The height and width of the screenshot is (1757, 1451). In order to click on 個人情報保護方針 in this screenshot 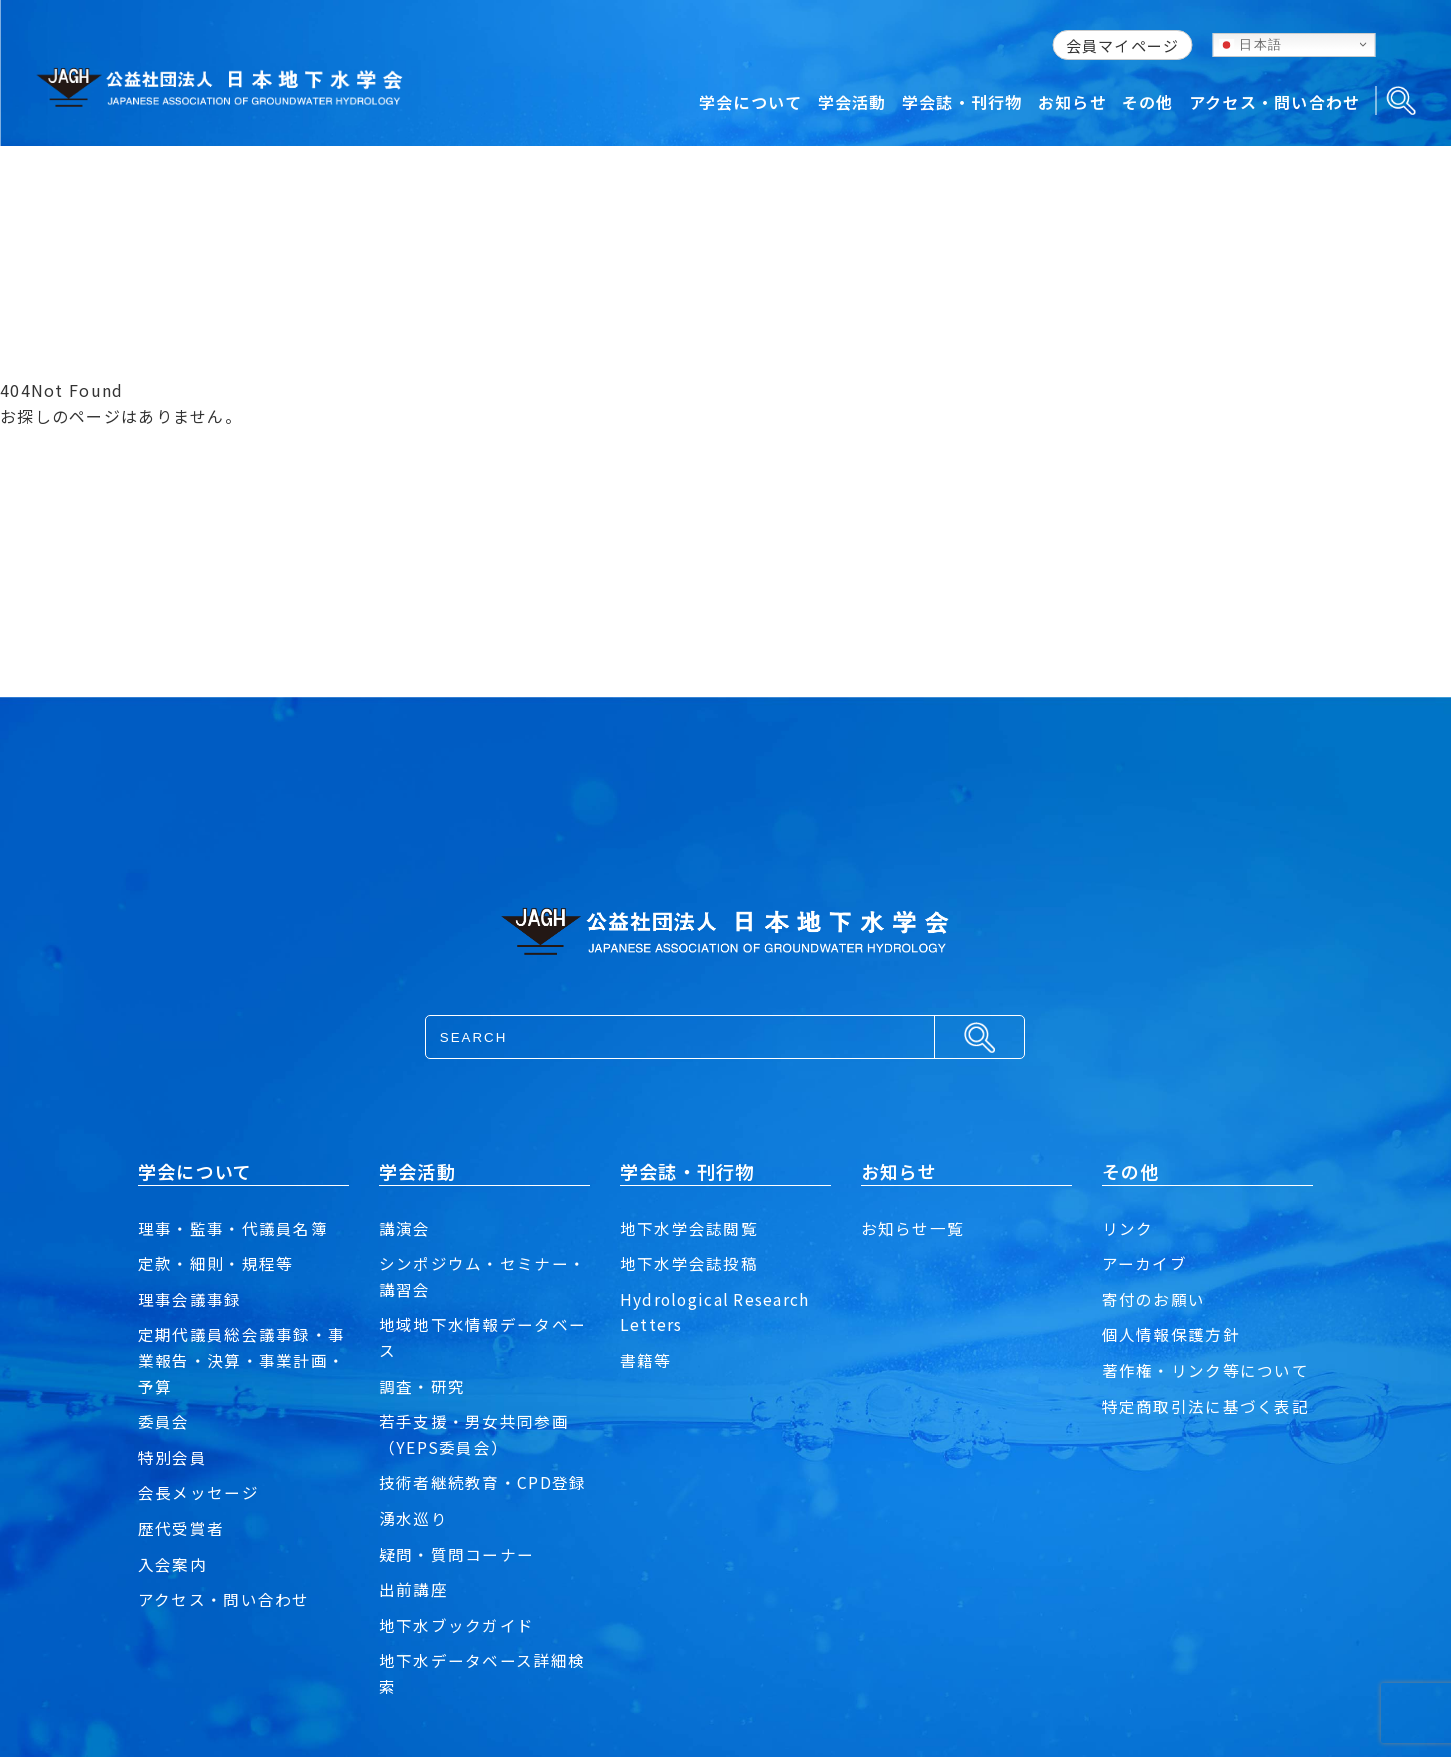, I will do `click(1171, 1334)`.